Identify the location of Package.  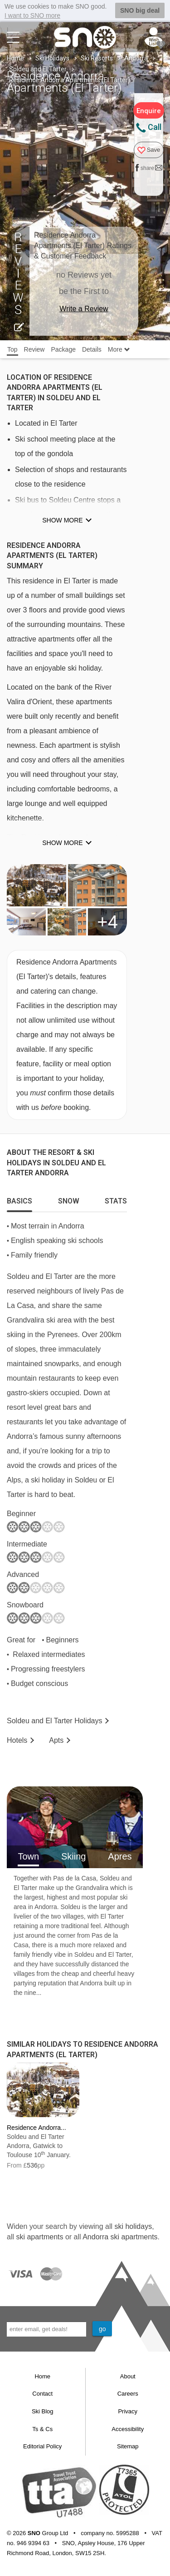
(63, 349).